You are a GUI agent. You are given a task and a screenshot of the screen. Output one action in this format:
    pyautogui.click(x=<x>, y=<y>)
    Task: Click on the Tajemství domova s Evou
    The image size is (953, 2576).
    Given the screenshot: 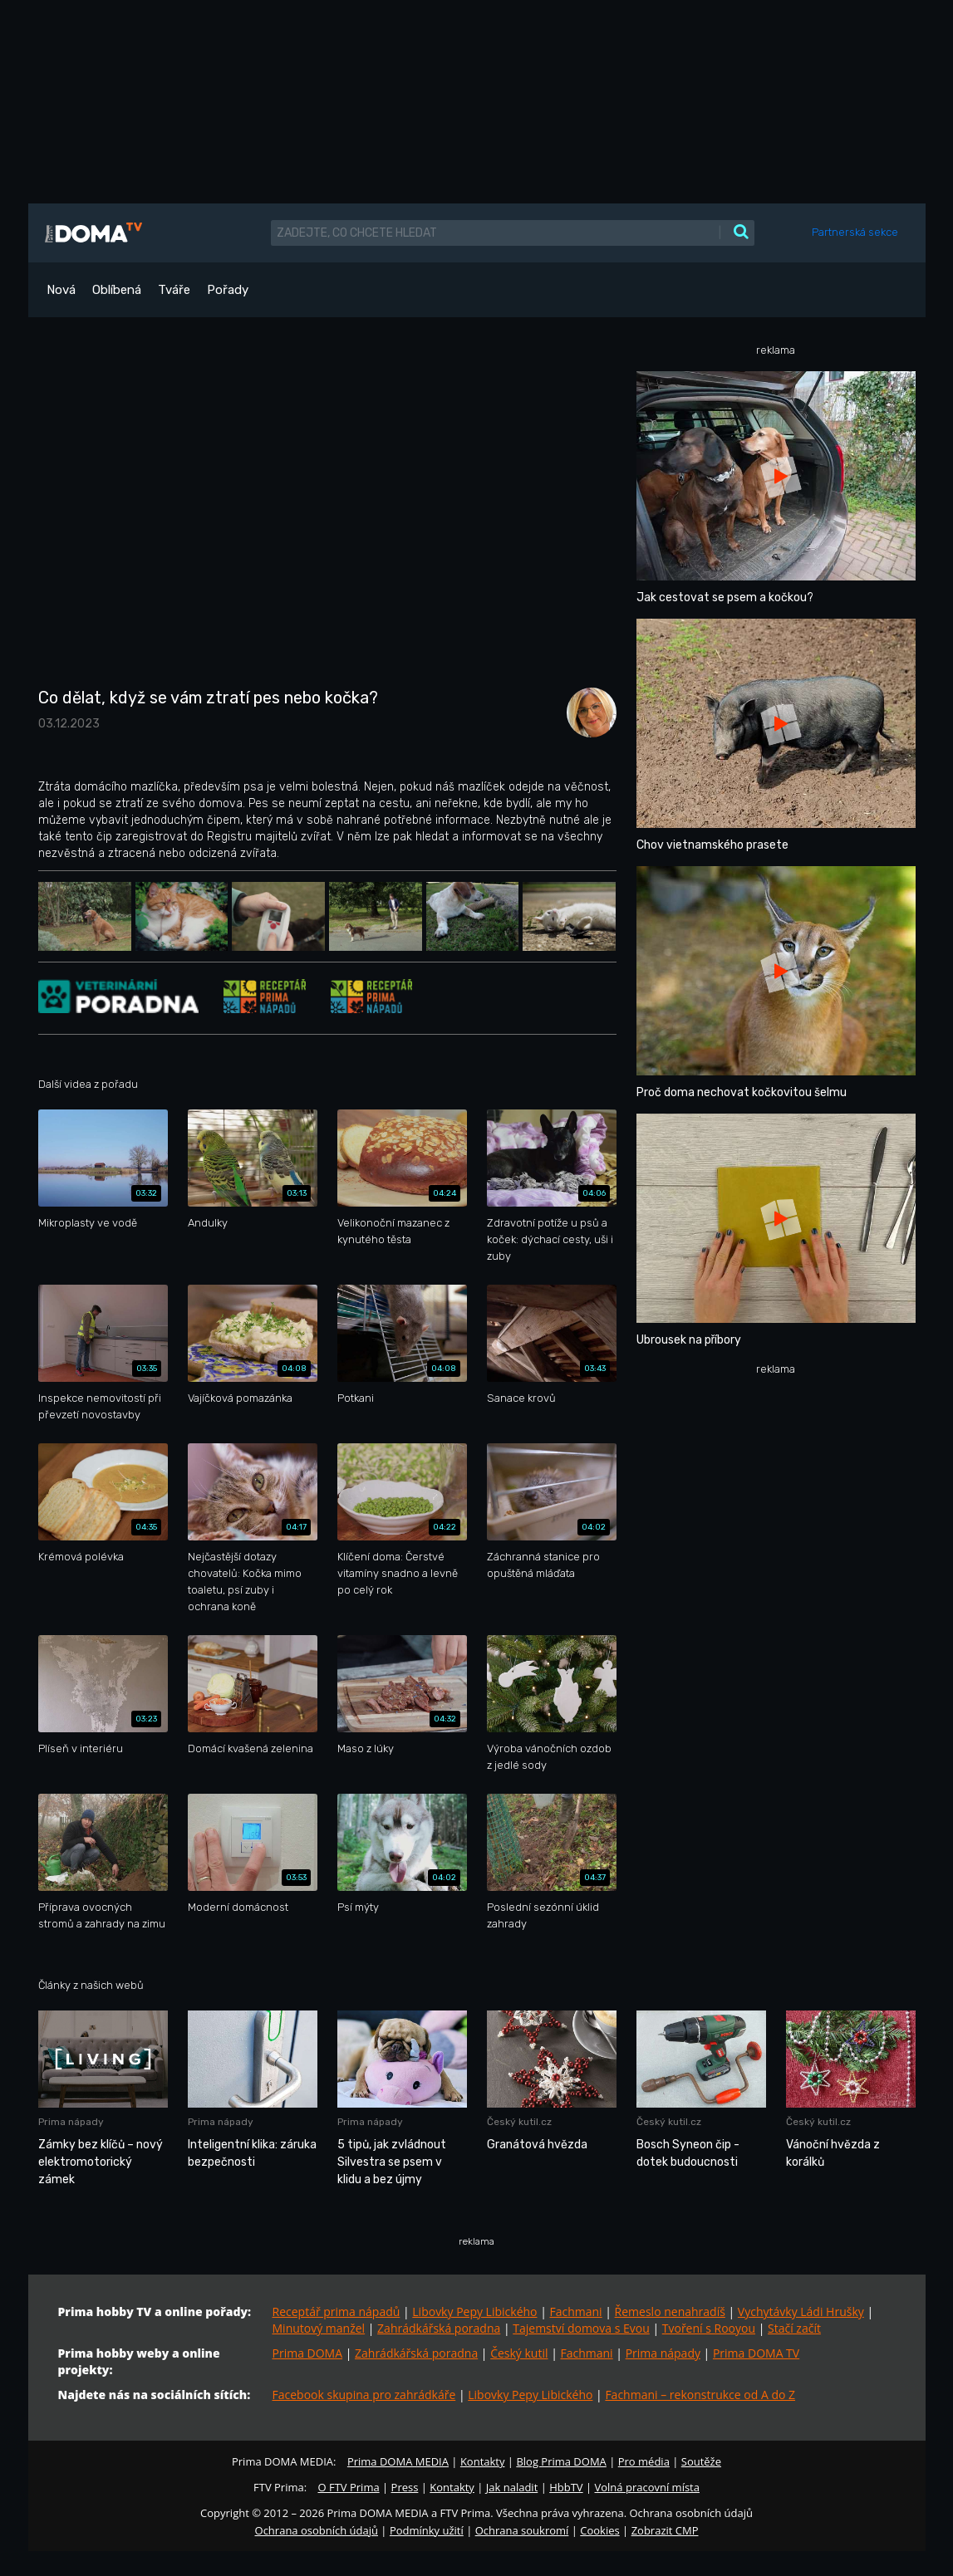 What is the action you would take?
    pyautogui.click(x=581, y=2328)
    